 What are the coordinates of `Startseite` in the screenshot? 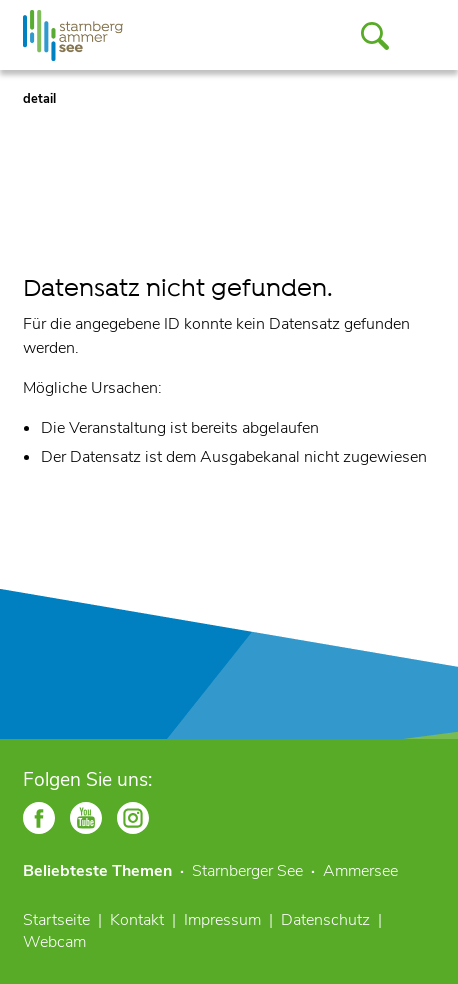 It's located at (56, 920).